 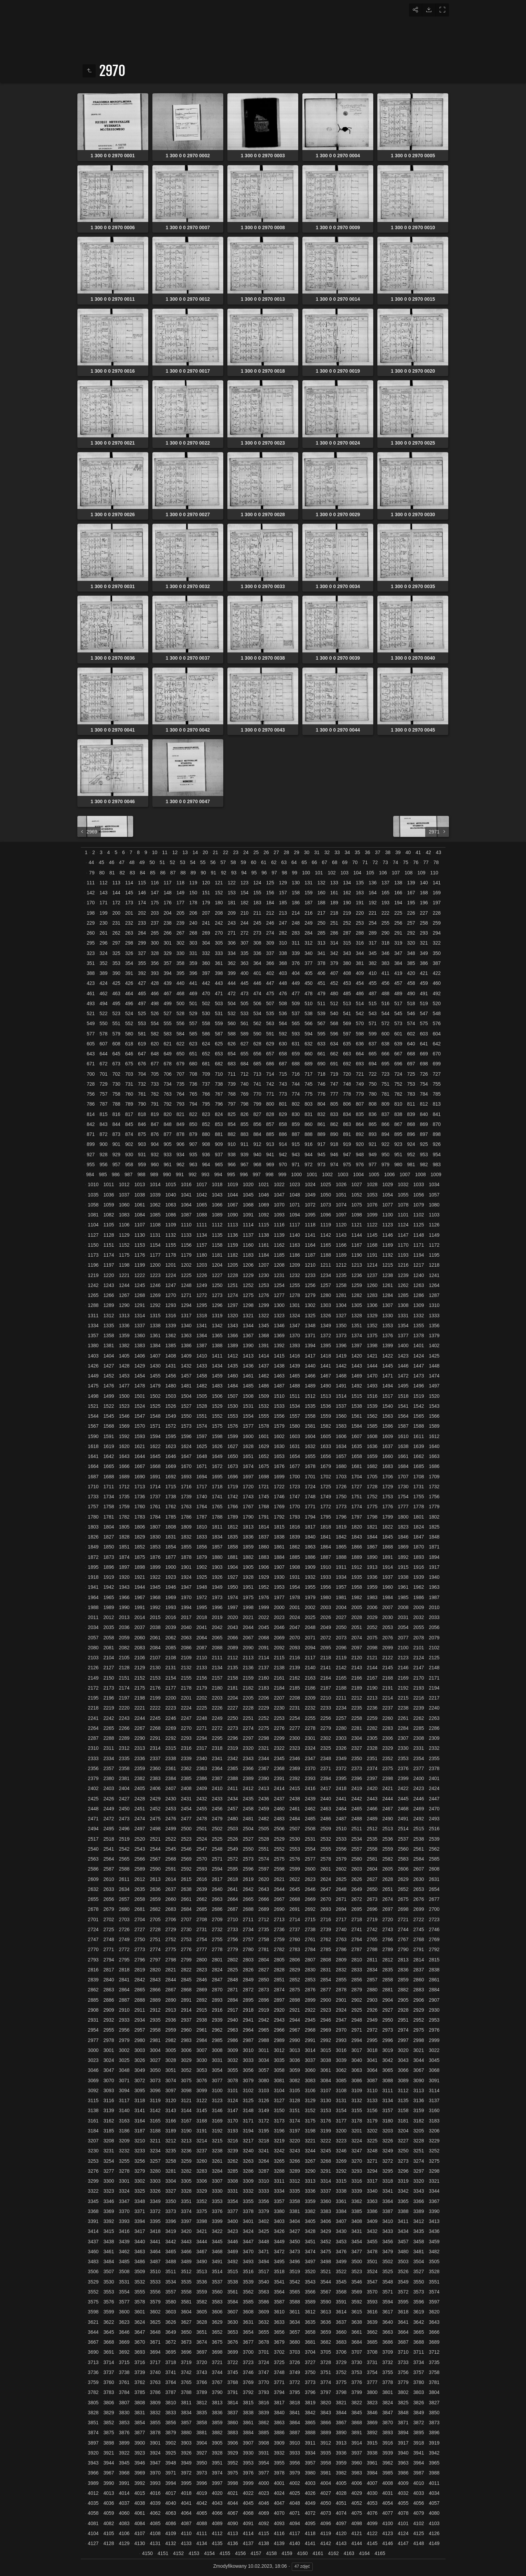 What do you see at coordinates (155, 1356) in the screenshot?
I see `1407` at bounding box center [155, 1356].